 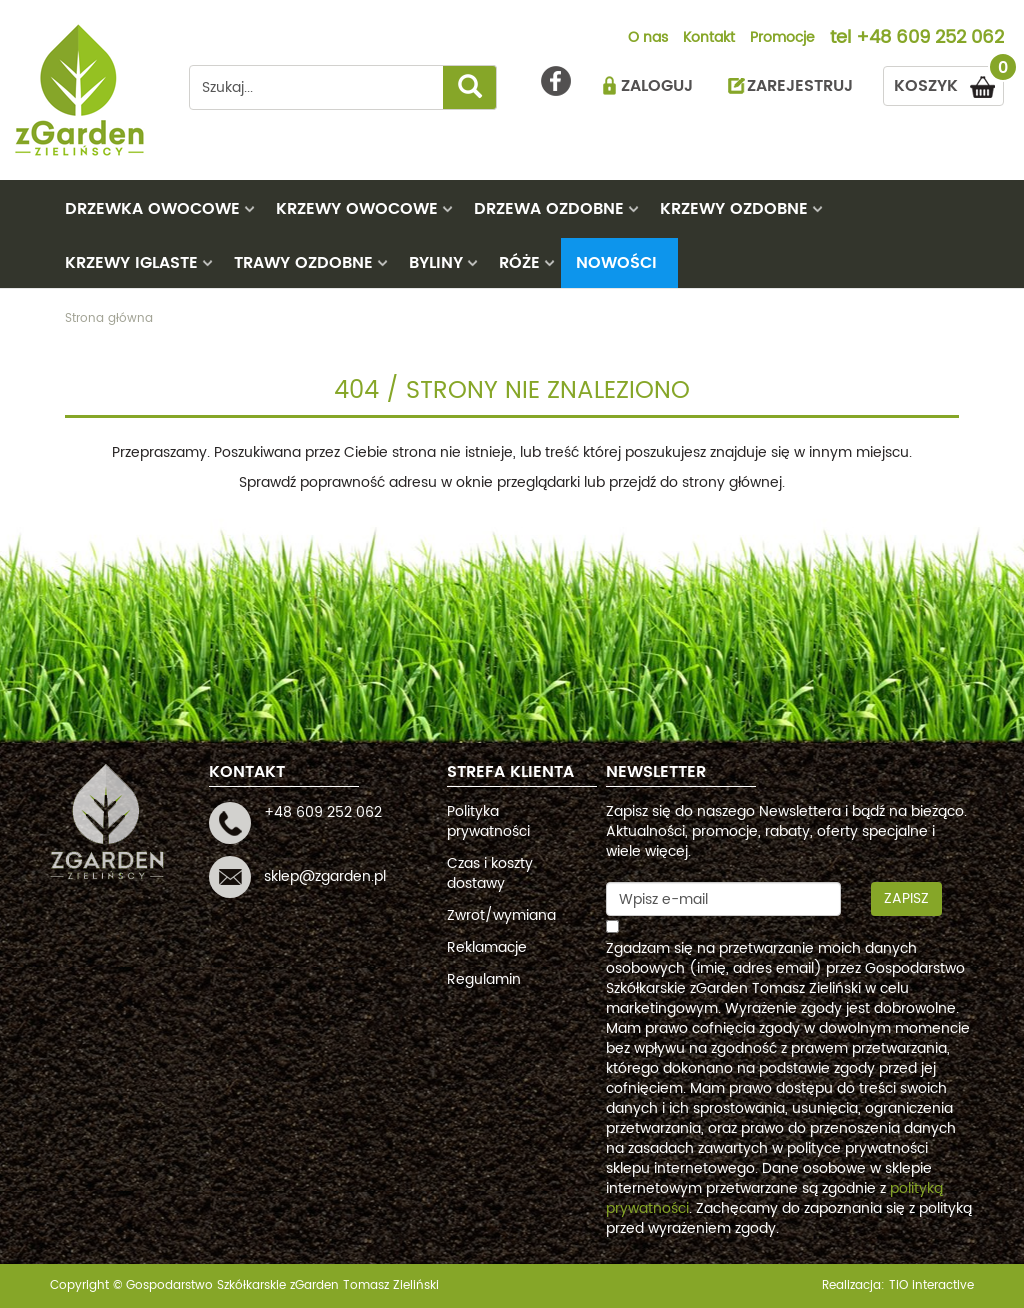 What do you see at coordinates (734, 209) in the screenshot?
I see `KRZEWY OZDOBNE` at bounding box center [734, 209].